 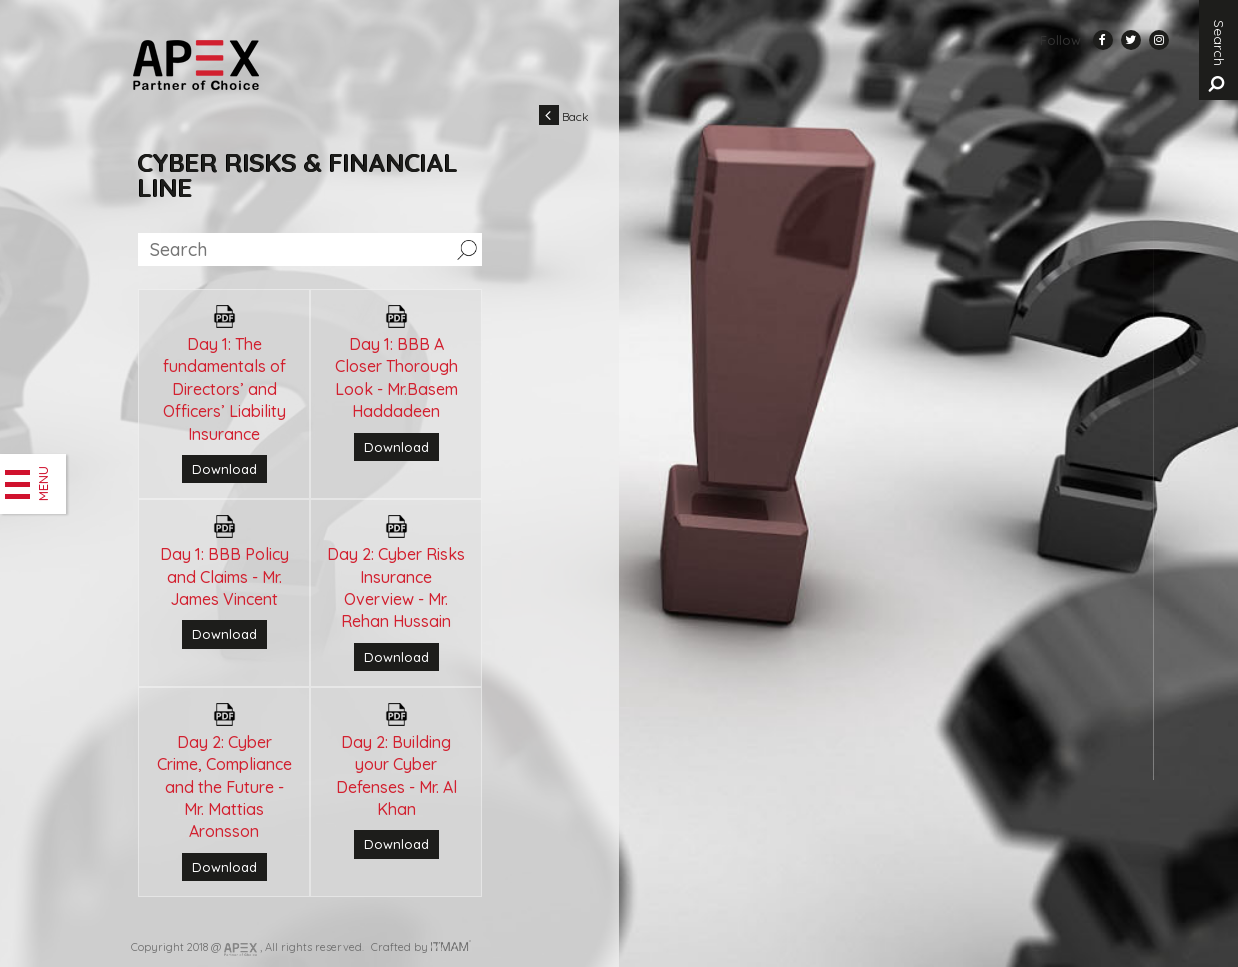 I want to click on Download, so click(x=224, y=469).